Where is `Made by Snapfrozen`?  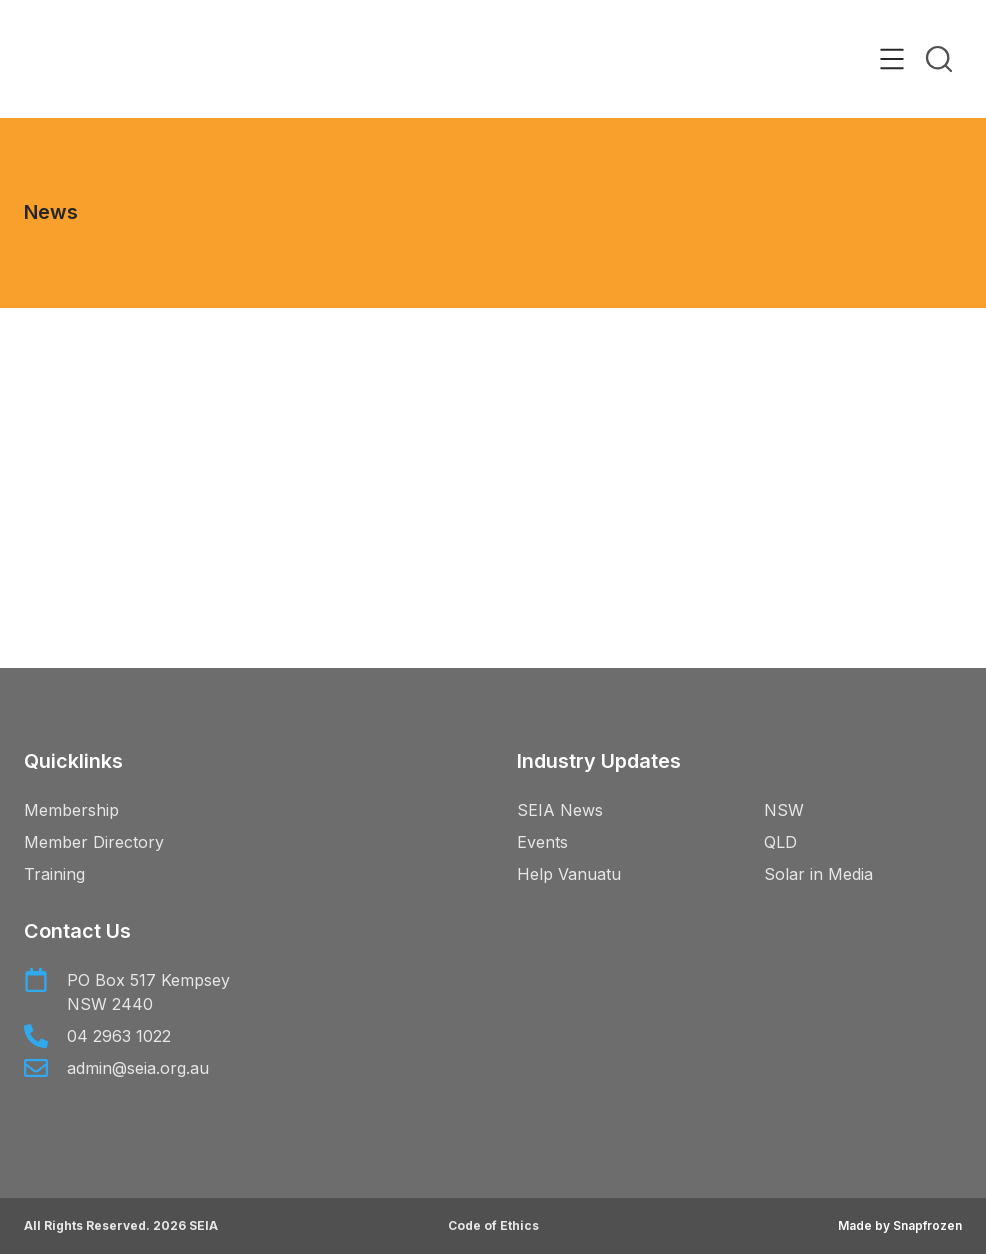
Made by Snapfrozen is located at coordinates (900, 1225).